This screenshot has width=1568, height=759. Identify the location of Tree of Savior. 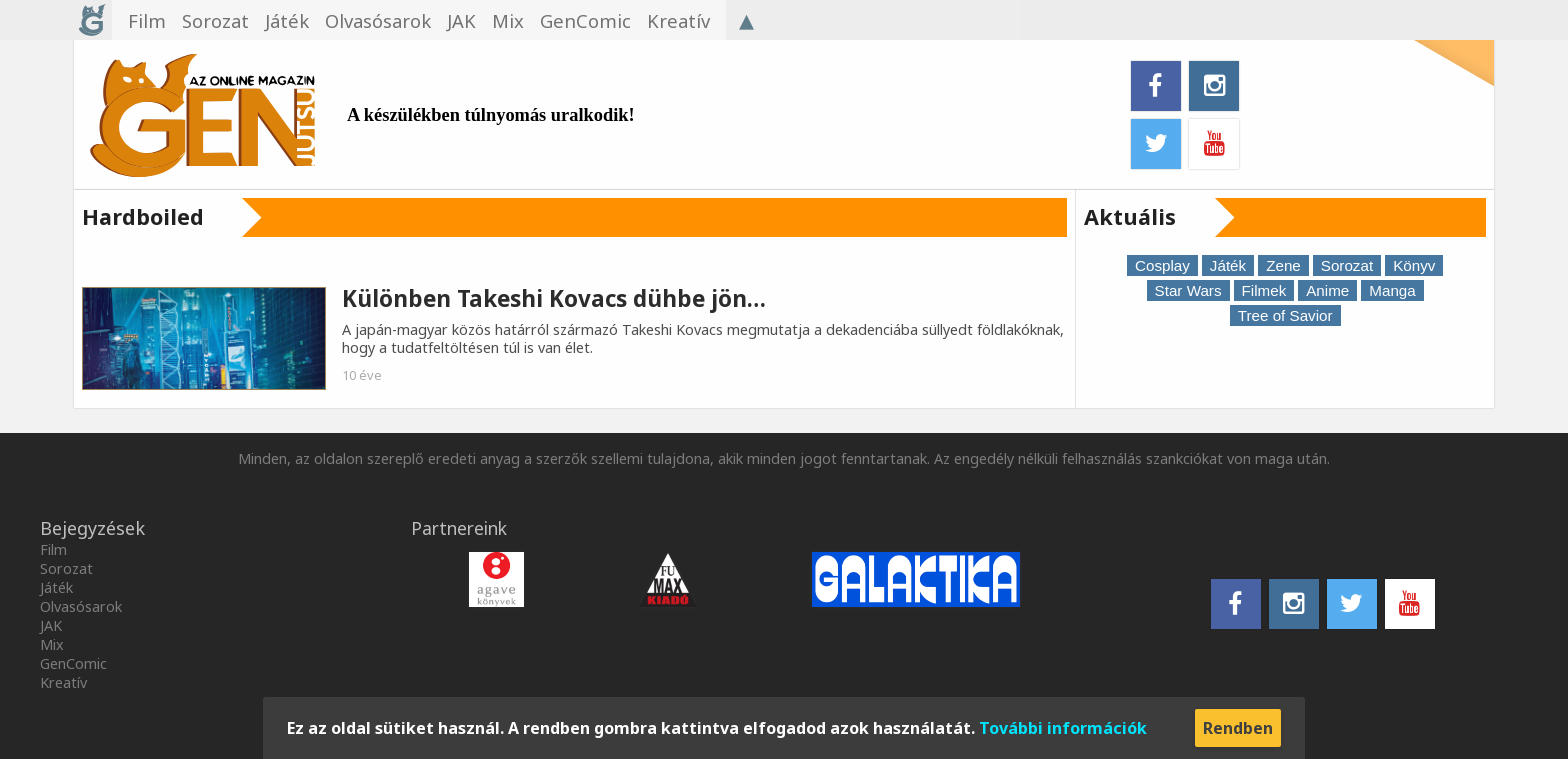
(1285, 315).